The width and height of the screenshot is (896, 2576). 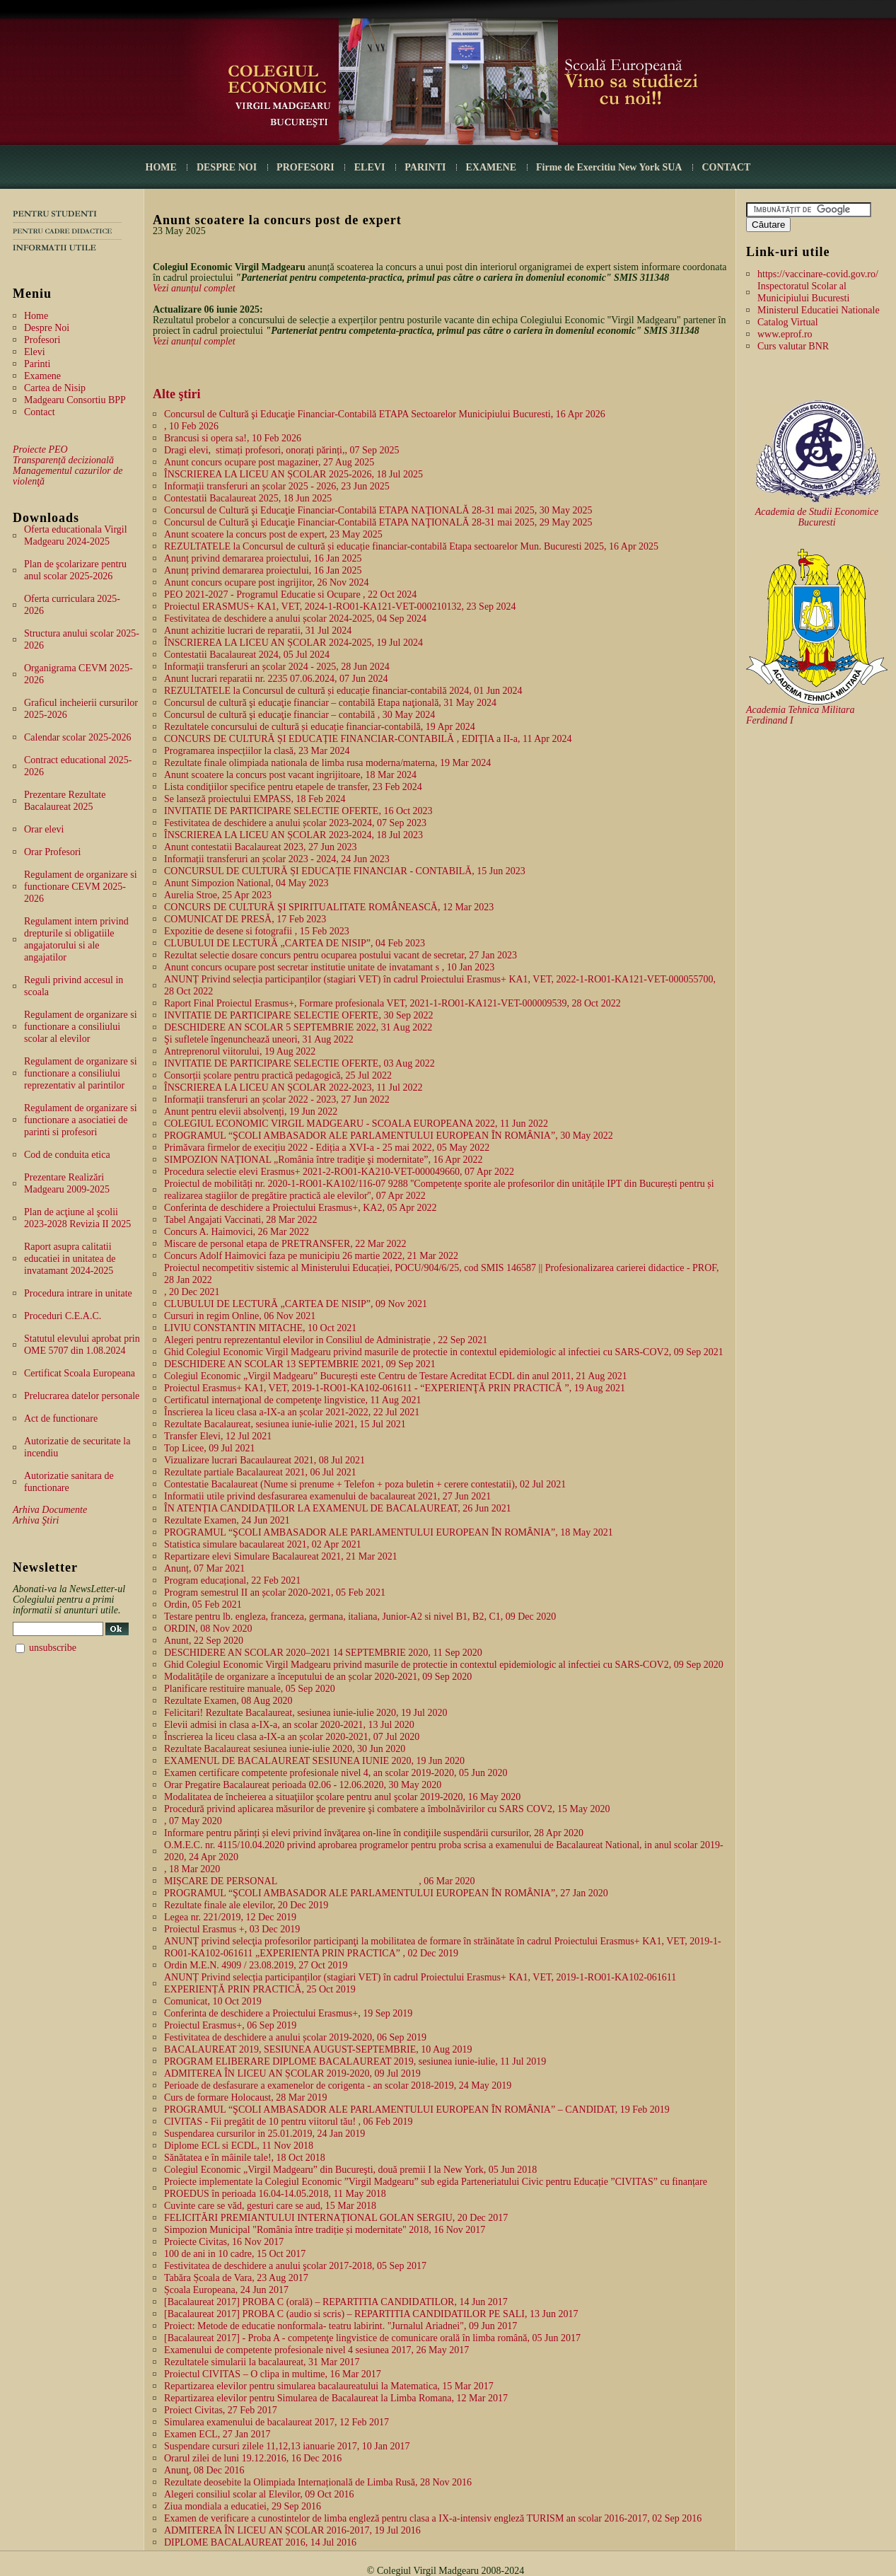 I want to click on Examen certificare competente profesionale nivel 4, an scolar 2019-2020, 05 Jun 2020, so click(x=336, y=1773).